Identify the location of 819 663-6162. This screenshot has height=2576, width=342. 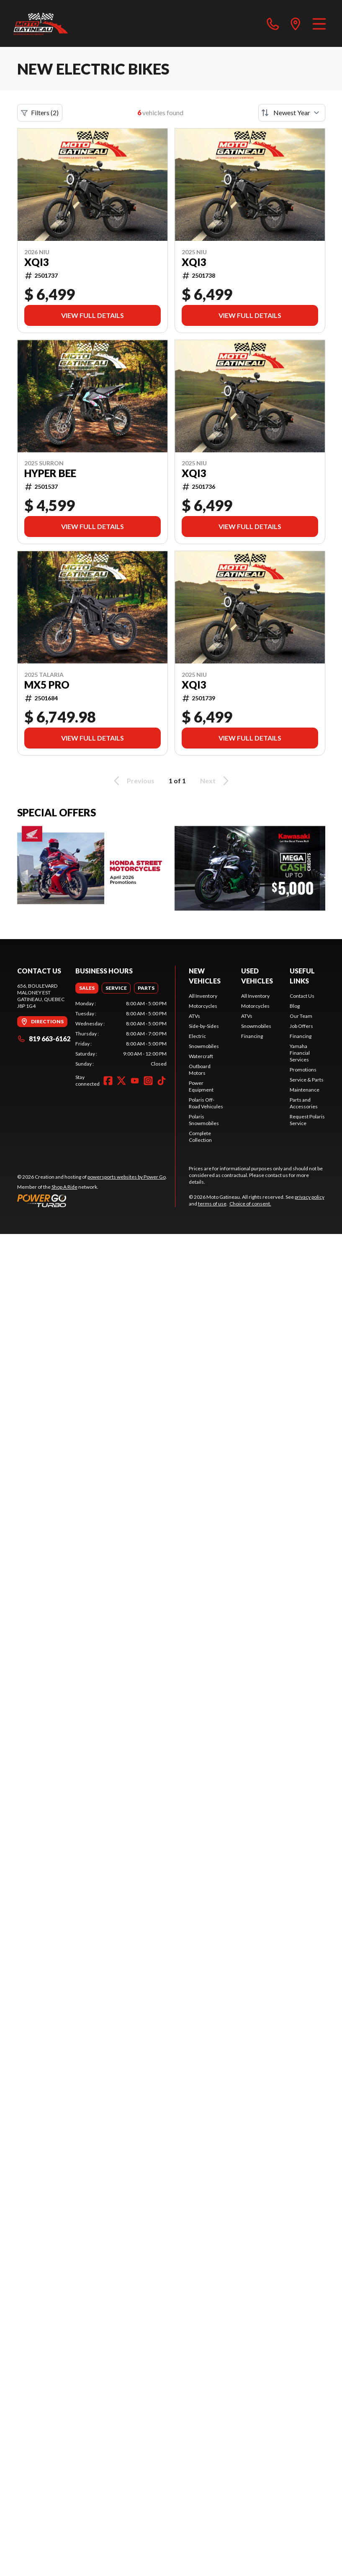
(43, 1039).